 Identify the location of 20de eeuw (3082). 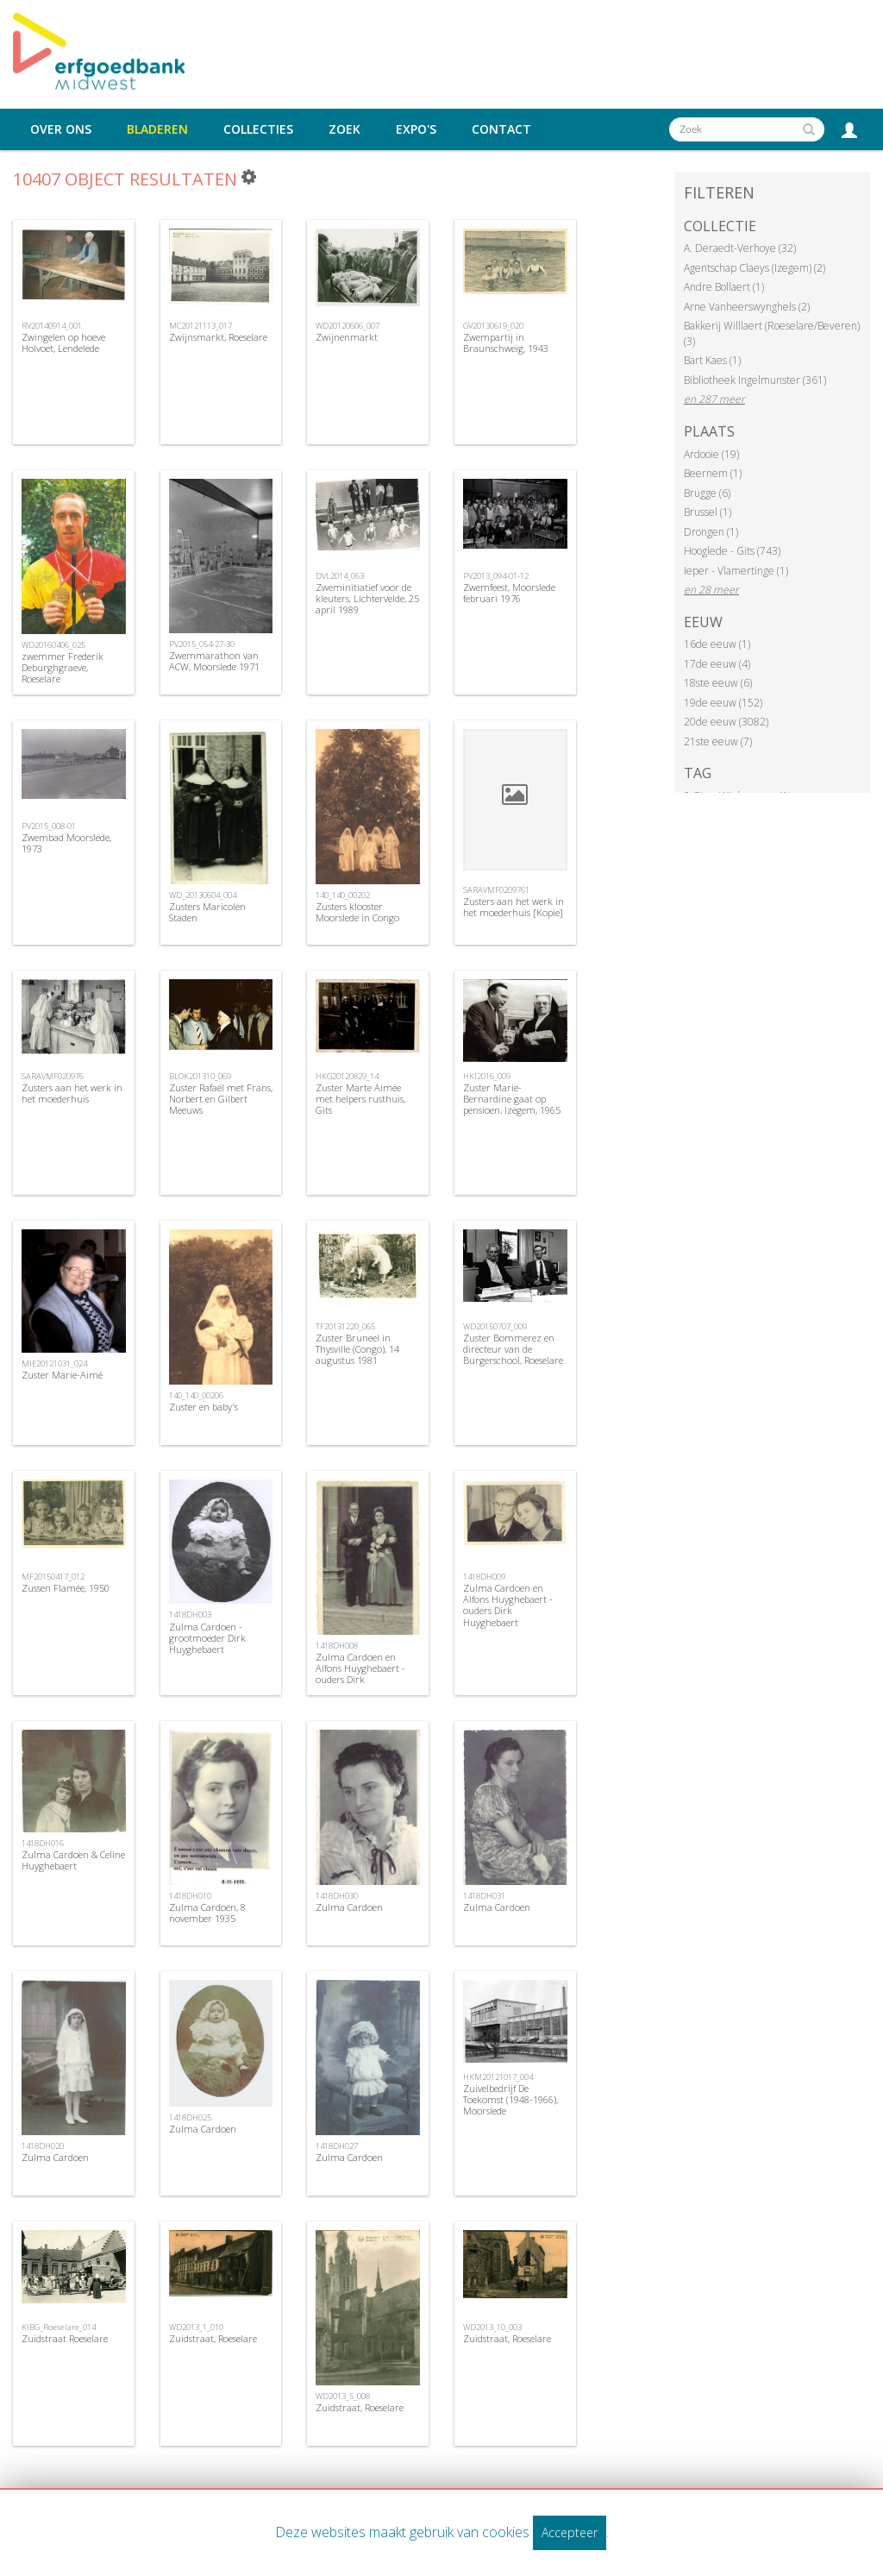
(726, 721).